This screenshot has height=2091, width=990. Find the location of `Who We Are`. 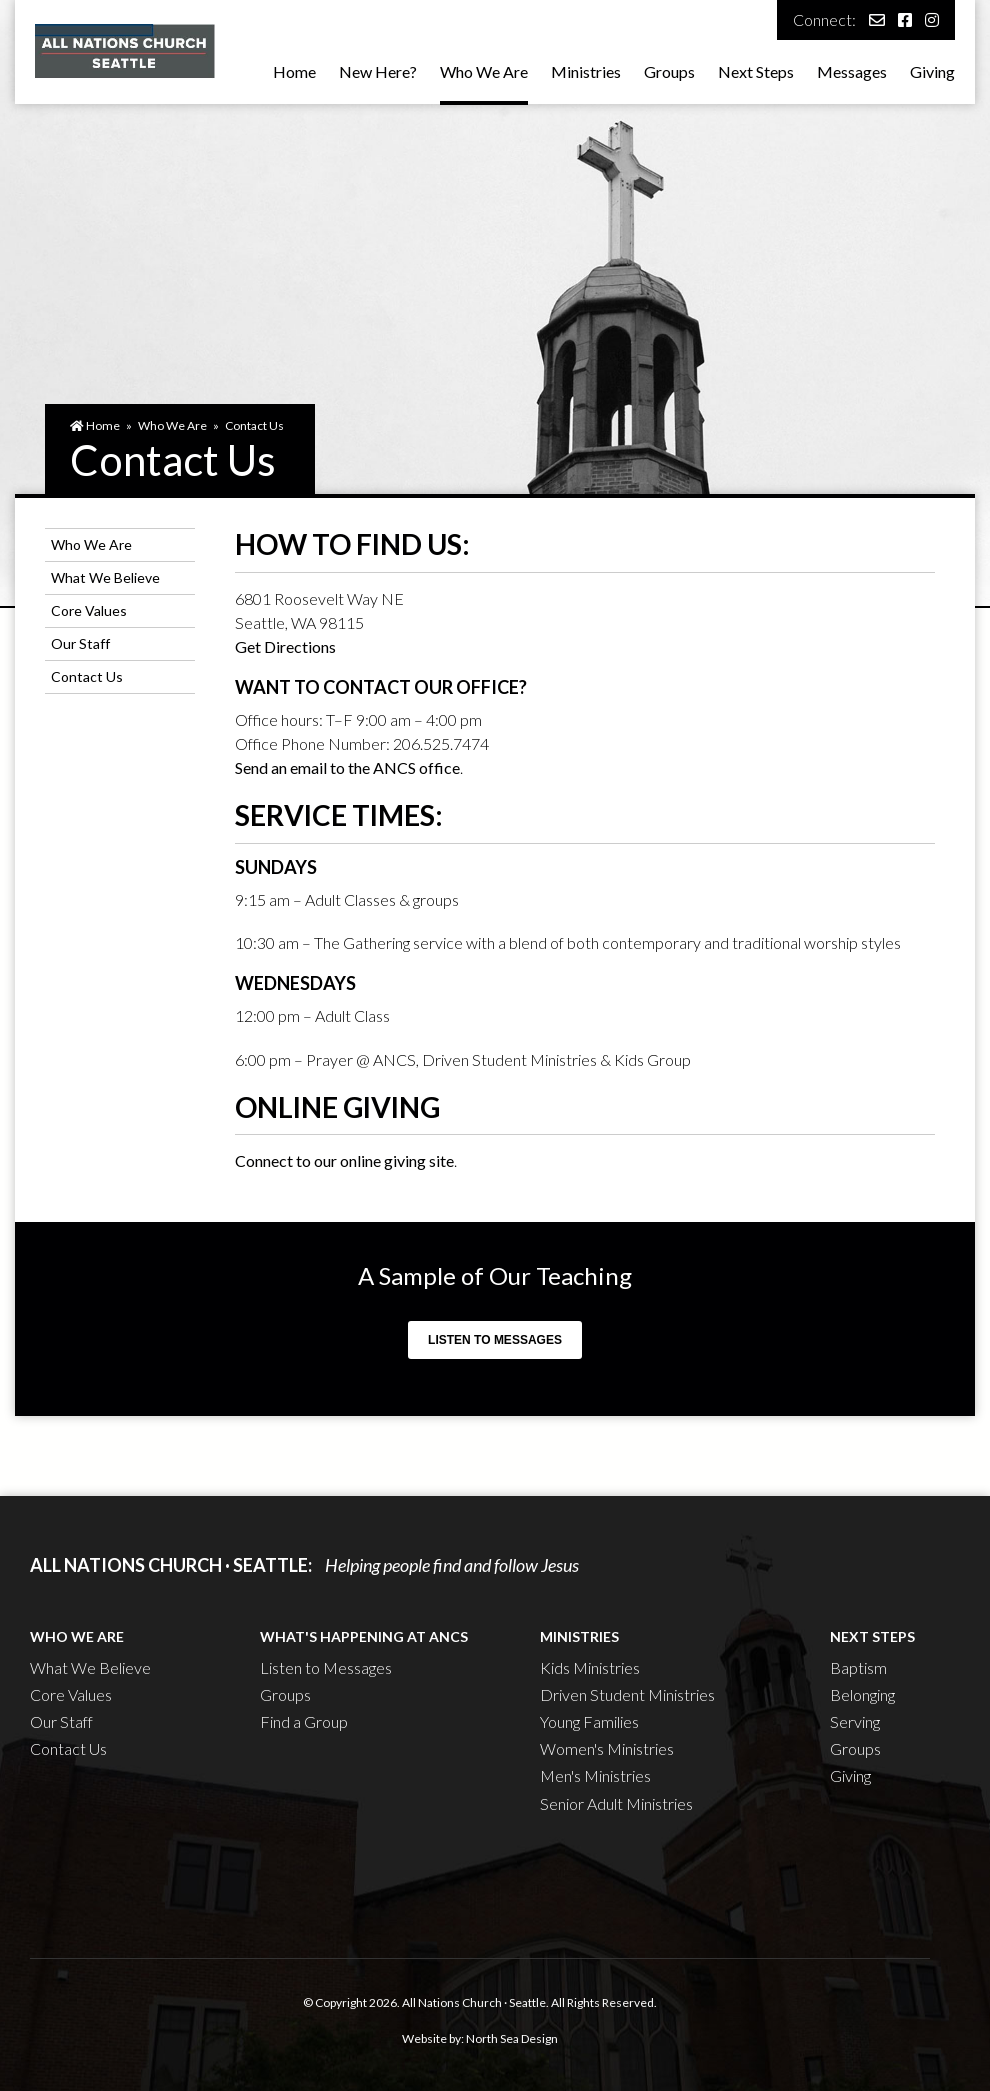

Who We Are is located at coordinates (484, 71).